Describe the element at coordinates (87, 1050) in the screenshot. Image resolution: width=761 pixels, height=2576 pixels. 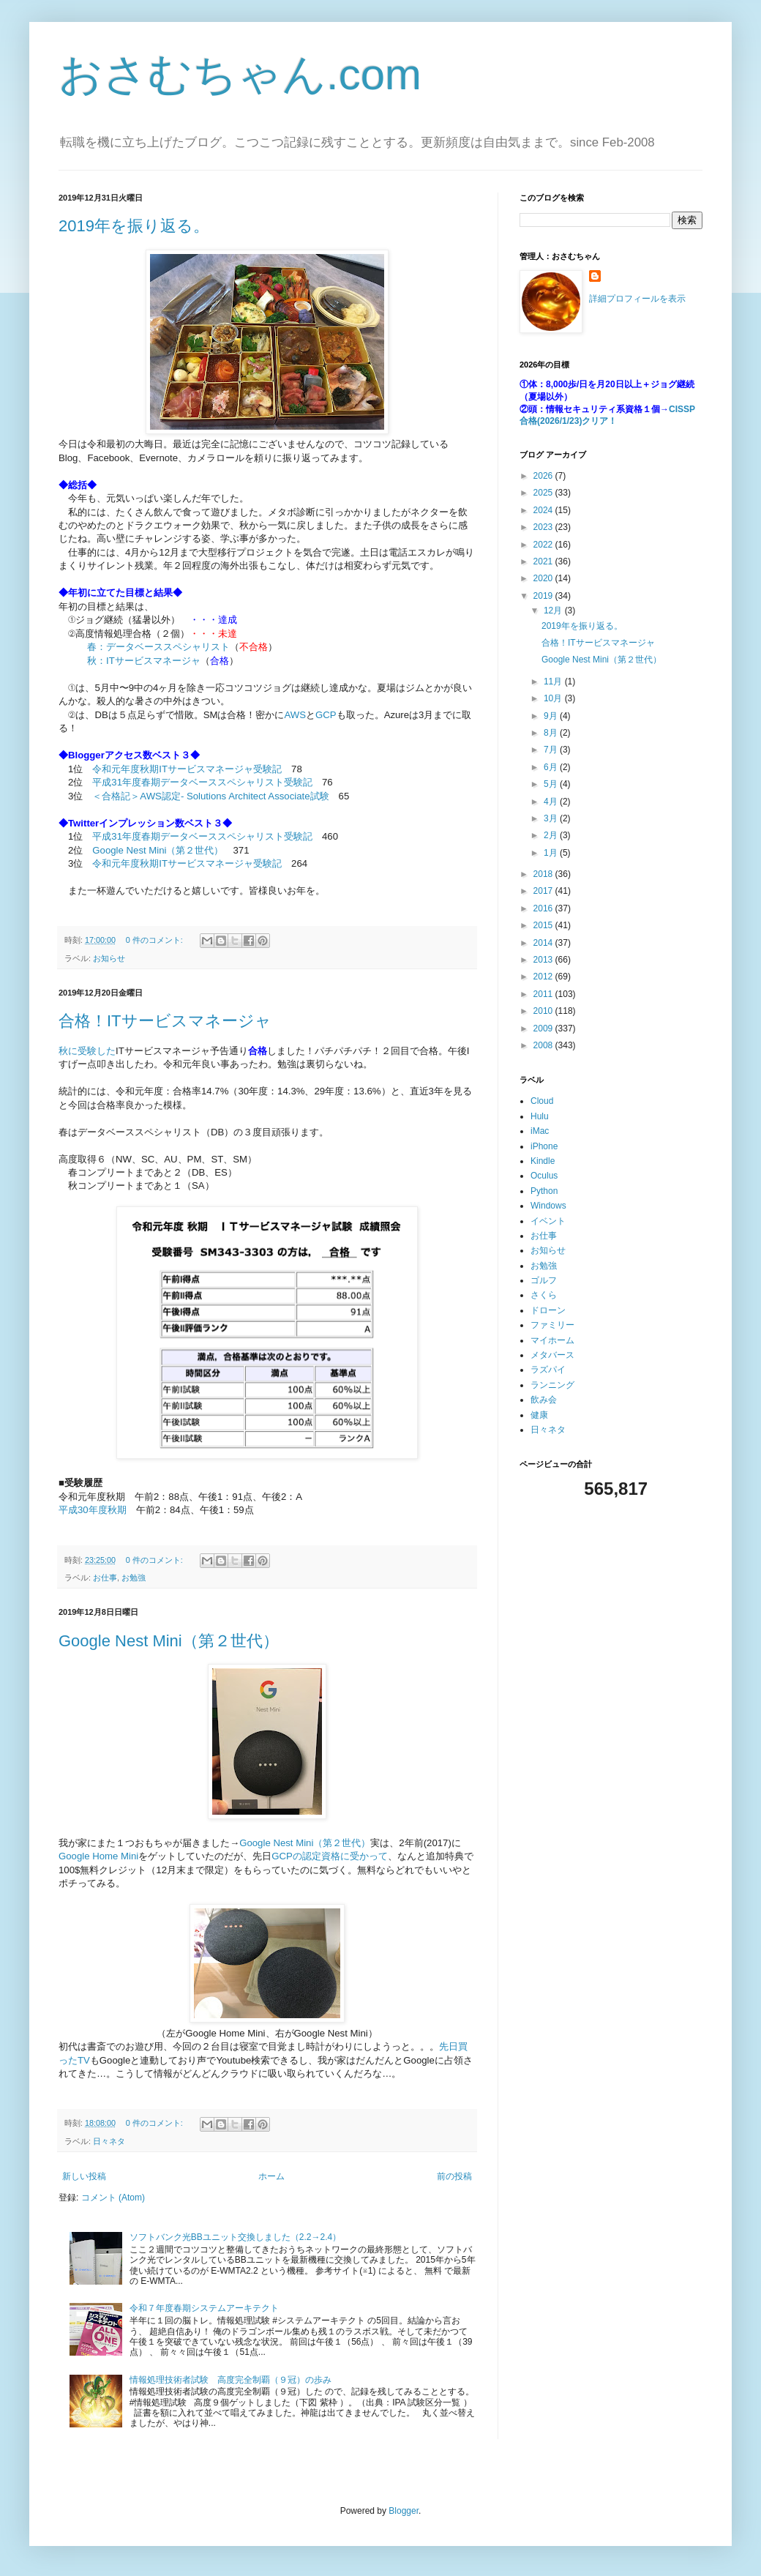
I see `秋に受験した` at that location.